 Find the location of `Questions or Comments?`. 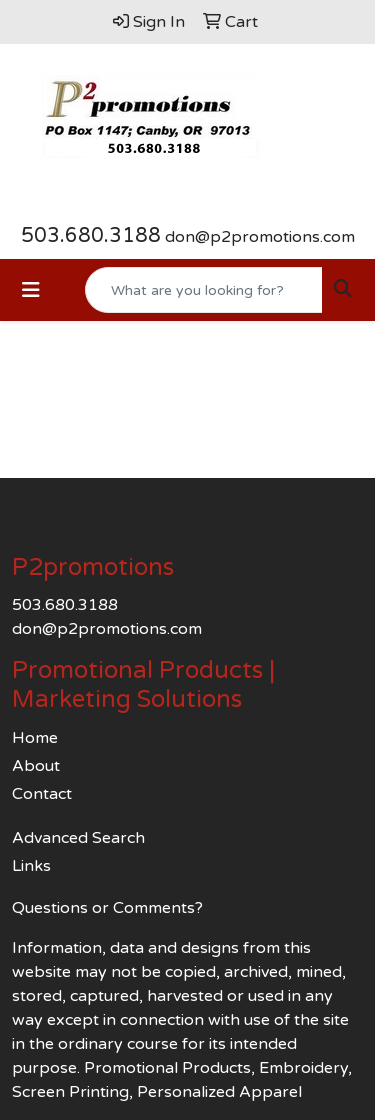

Questions or Comments? is located at coordinates (107, 908).